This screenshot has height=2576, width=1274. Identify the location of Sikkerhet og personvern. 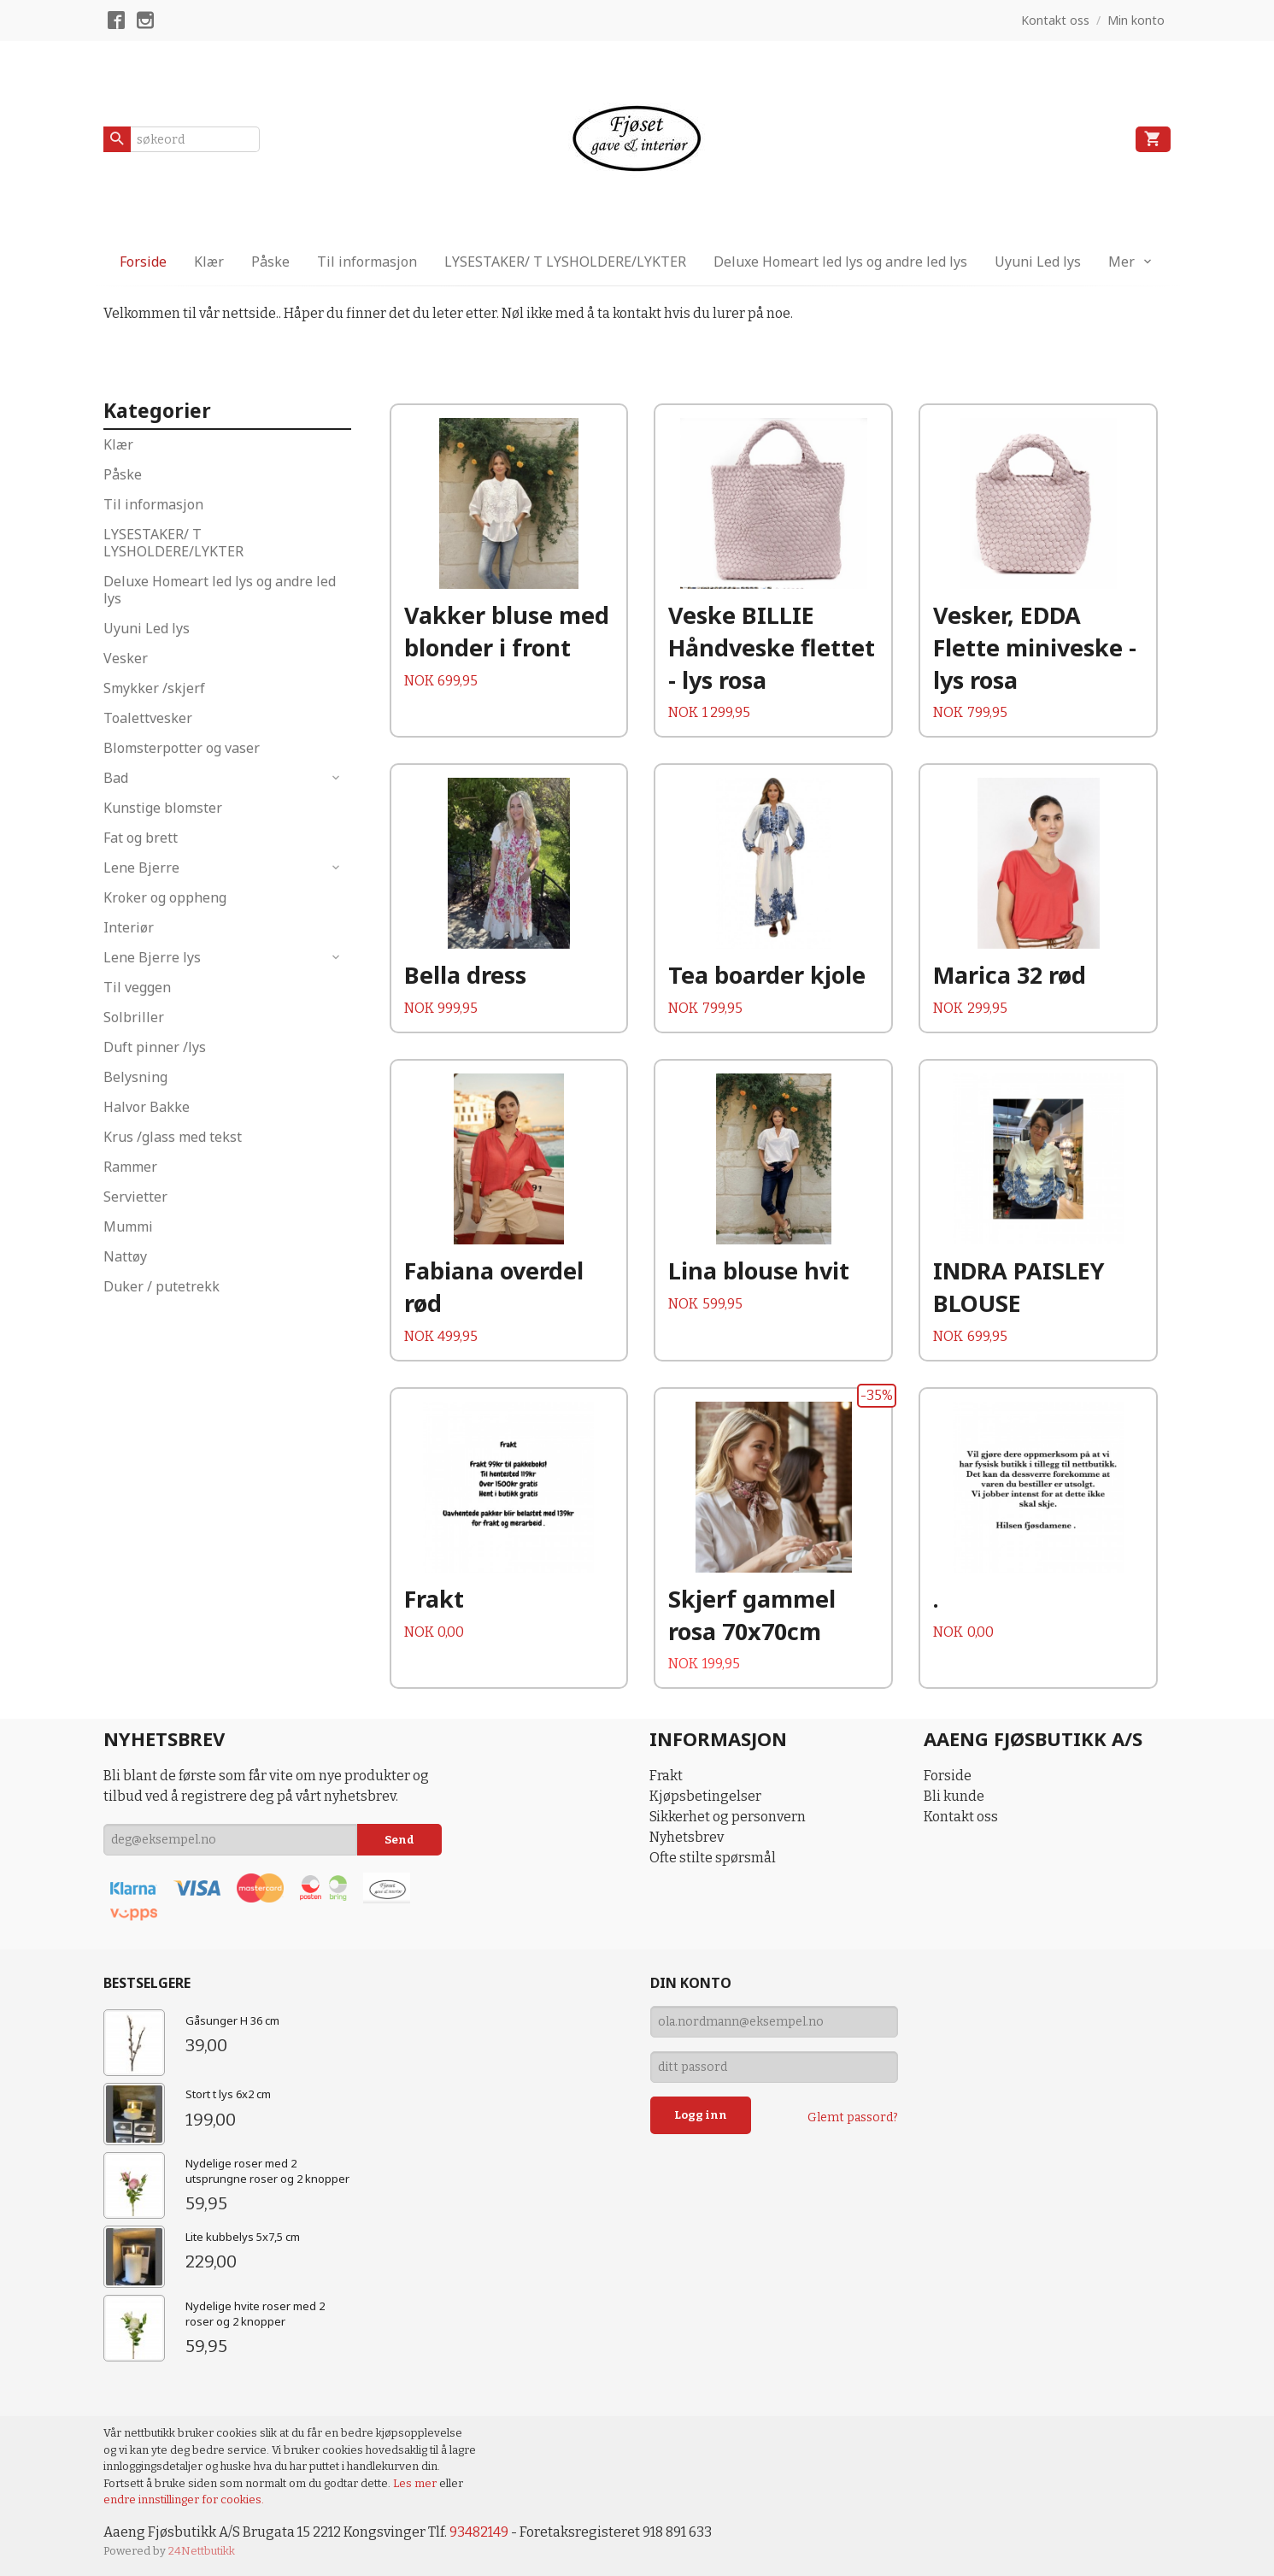
(727, 1816).